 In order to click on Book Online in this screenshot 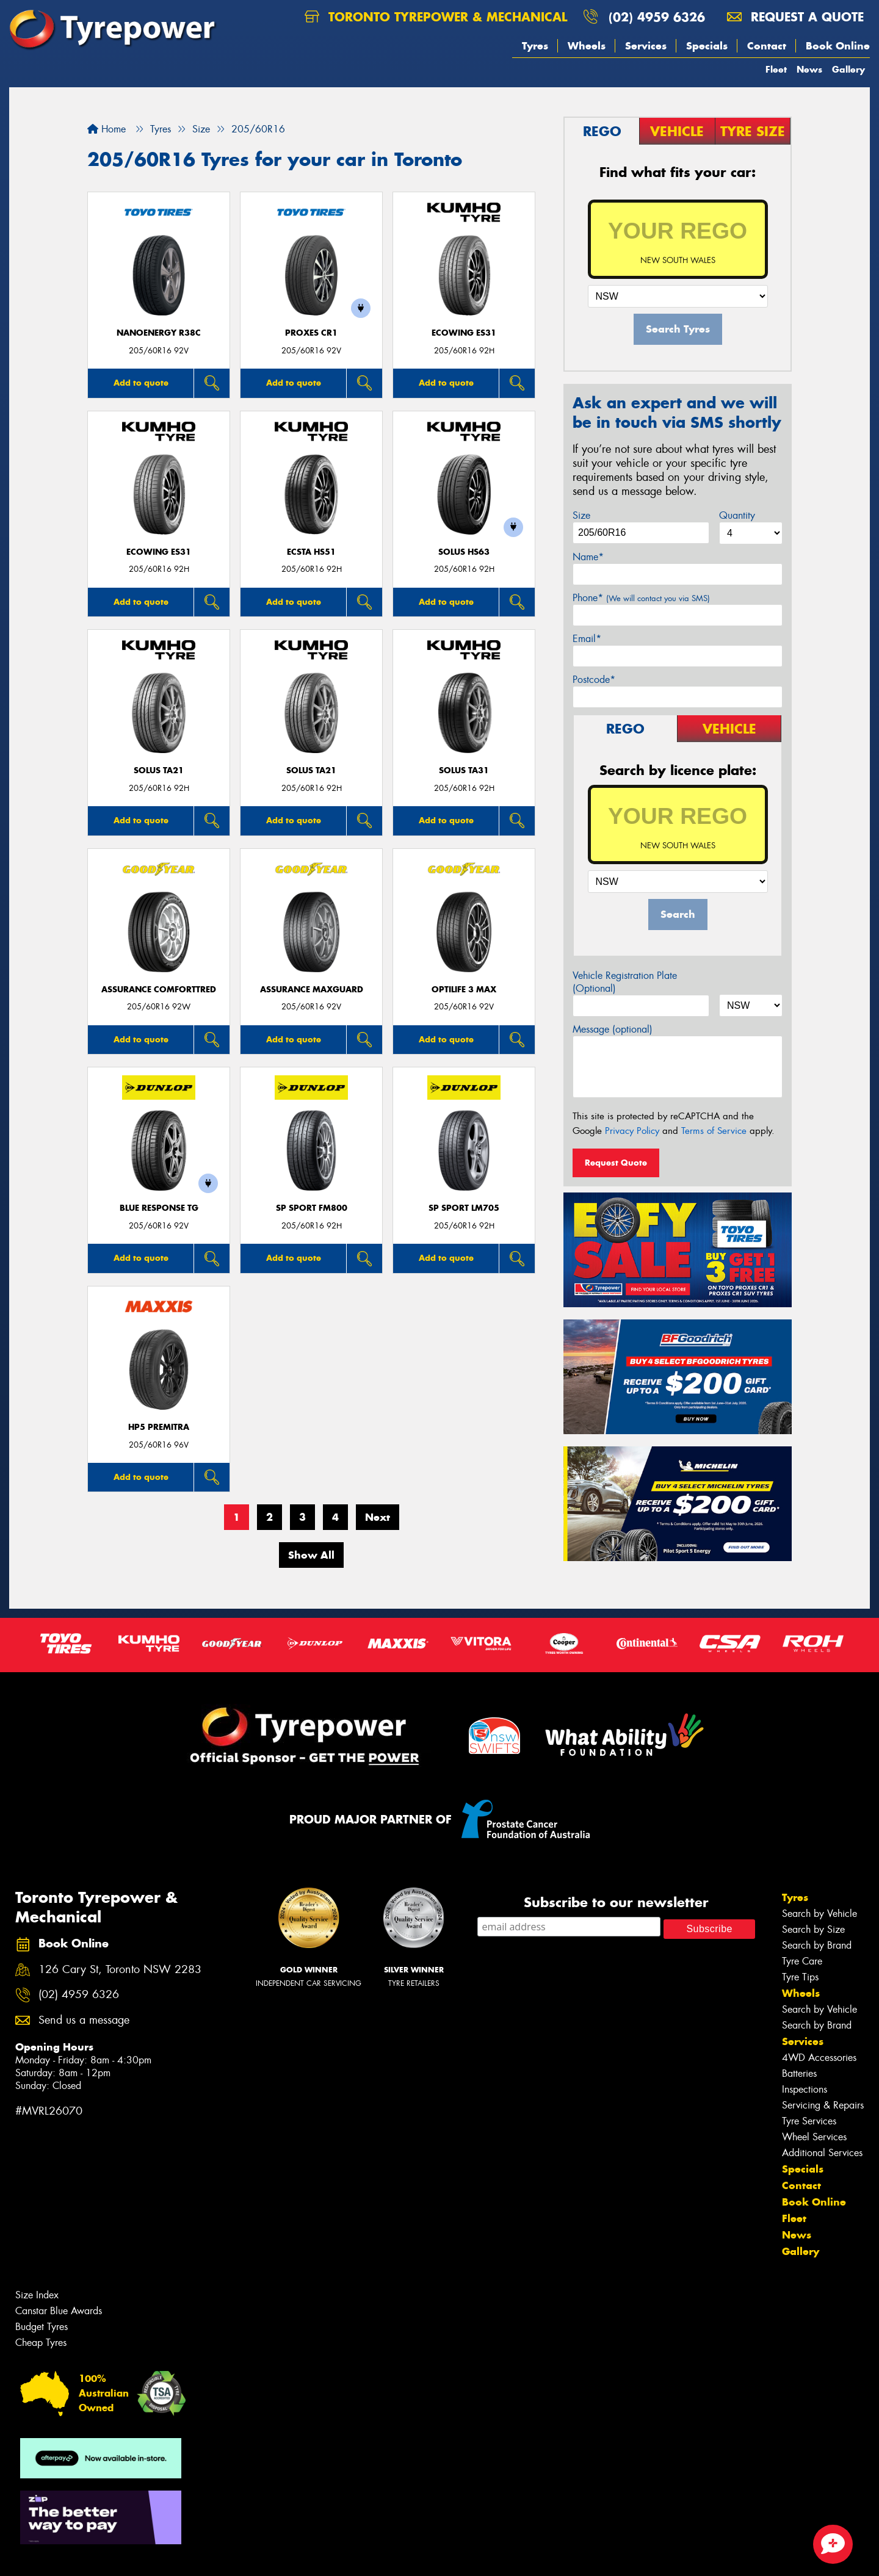, I will do `click(838, 45)`.